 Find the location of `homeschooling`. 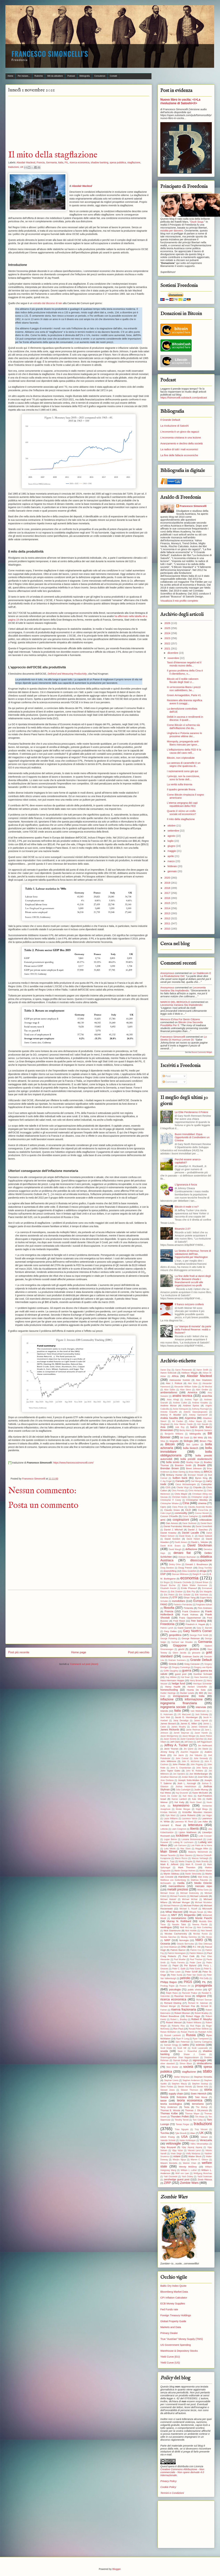

homeschooling is located at coordinates (169, 1689).